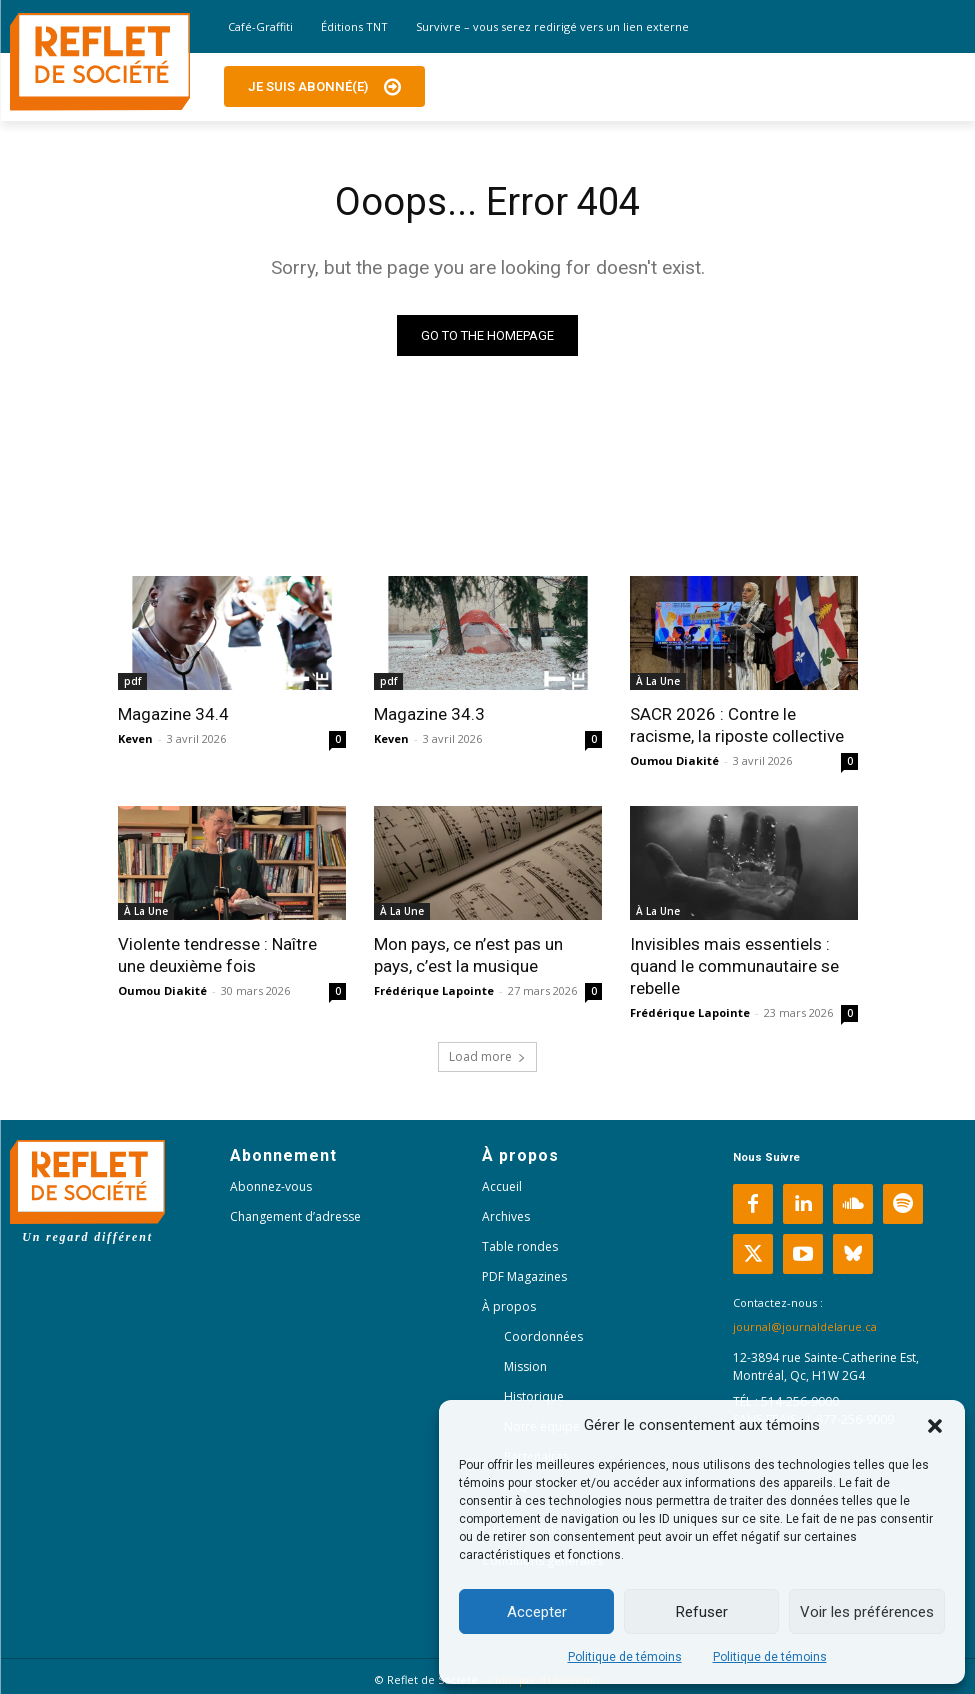  Describe the element at coordinates (625, 1657) in the screenshot. I see `Politique de témoins` at that location.